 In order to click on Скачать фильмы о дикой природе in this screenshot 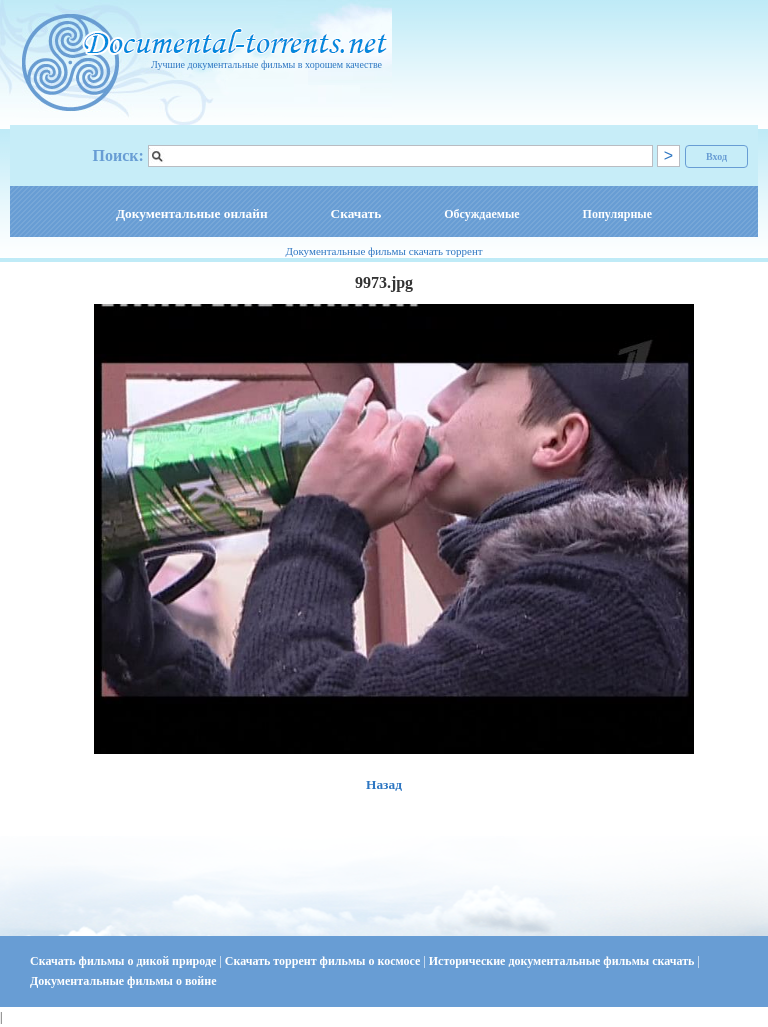, I will do `click(124, 961)`.